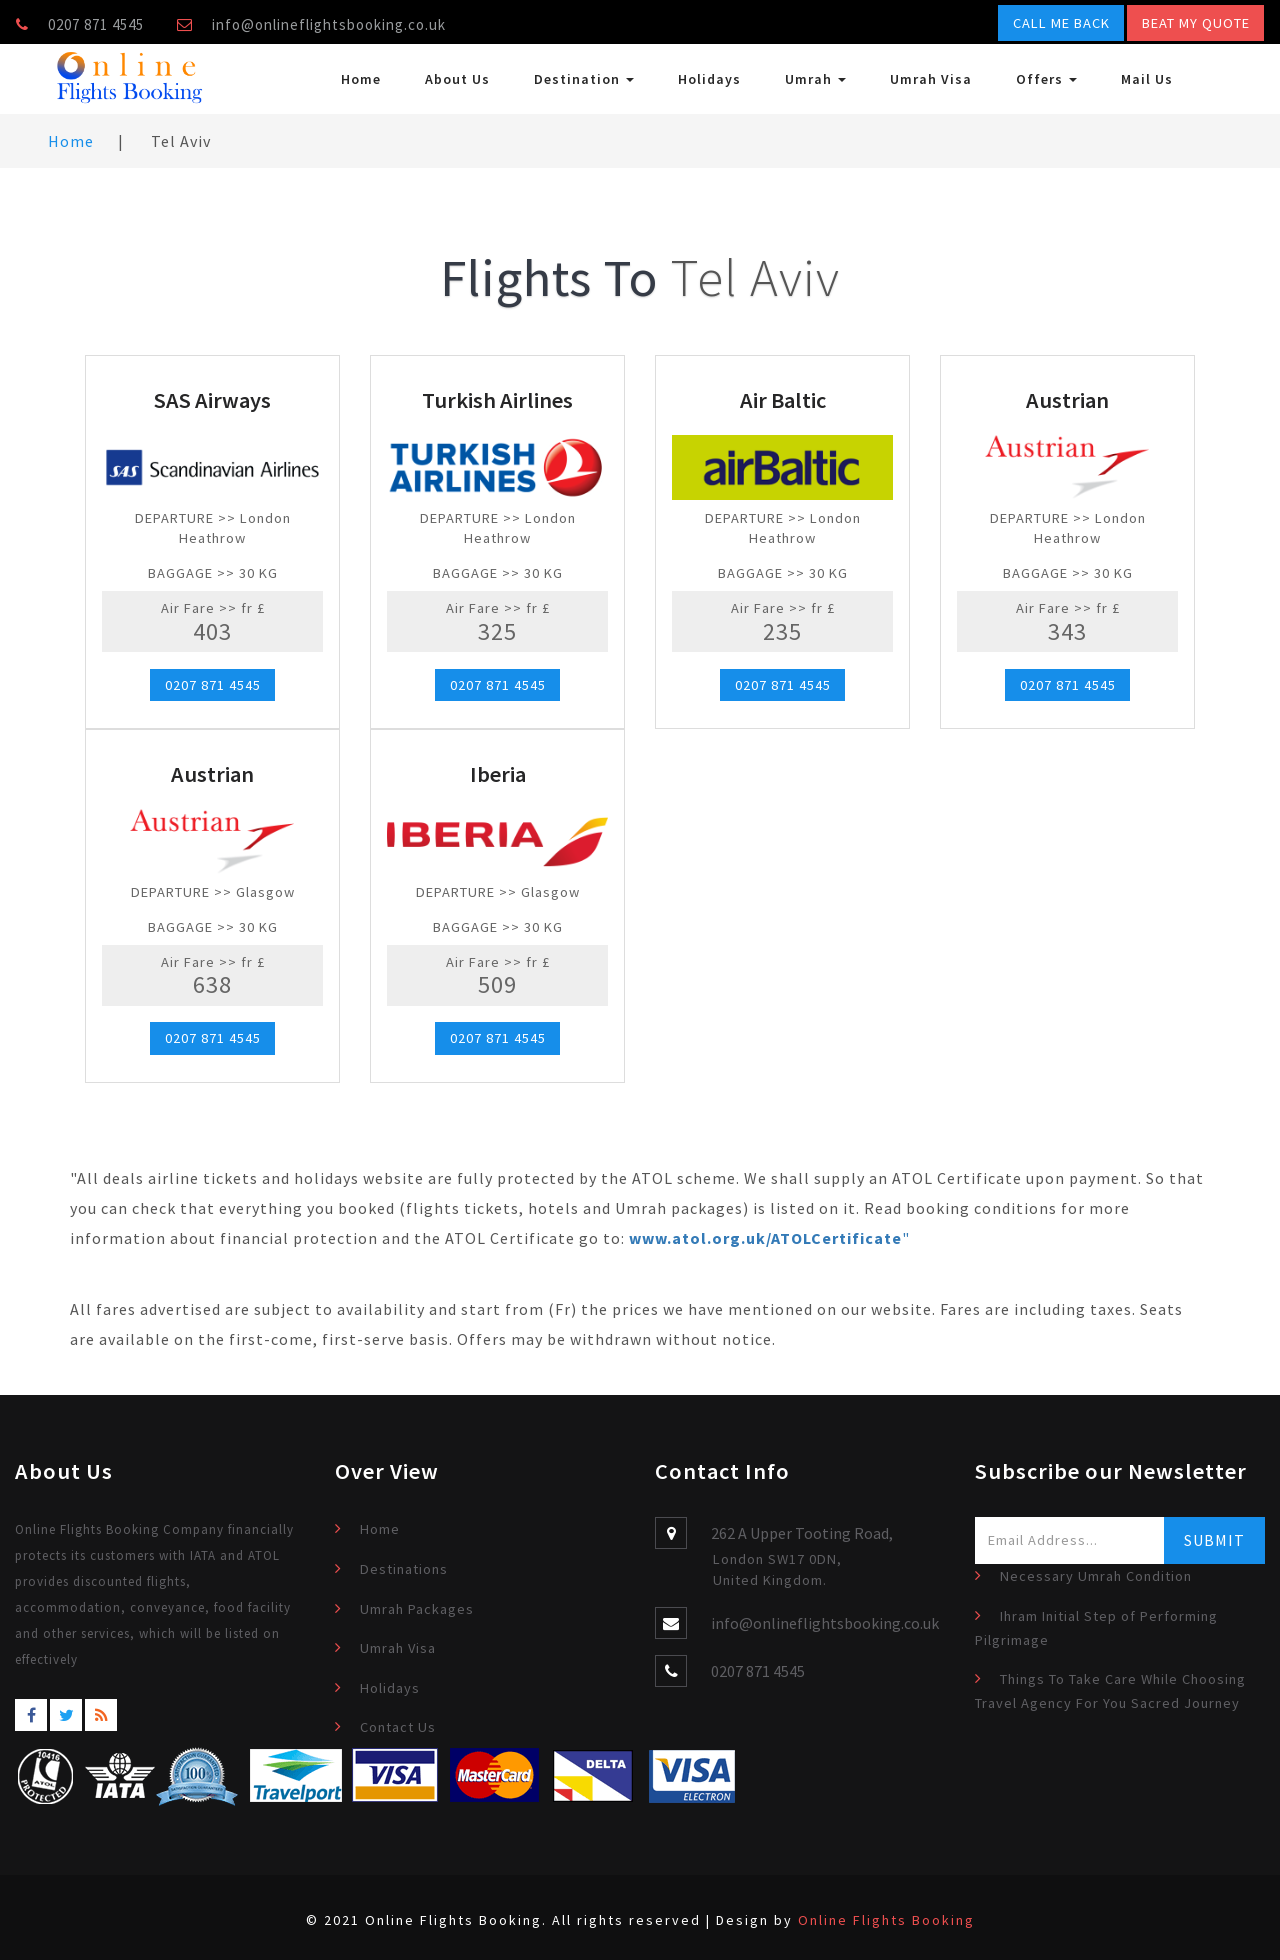  I want to click on About Us, so click(457, 79).